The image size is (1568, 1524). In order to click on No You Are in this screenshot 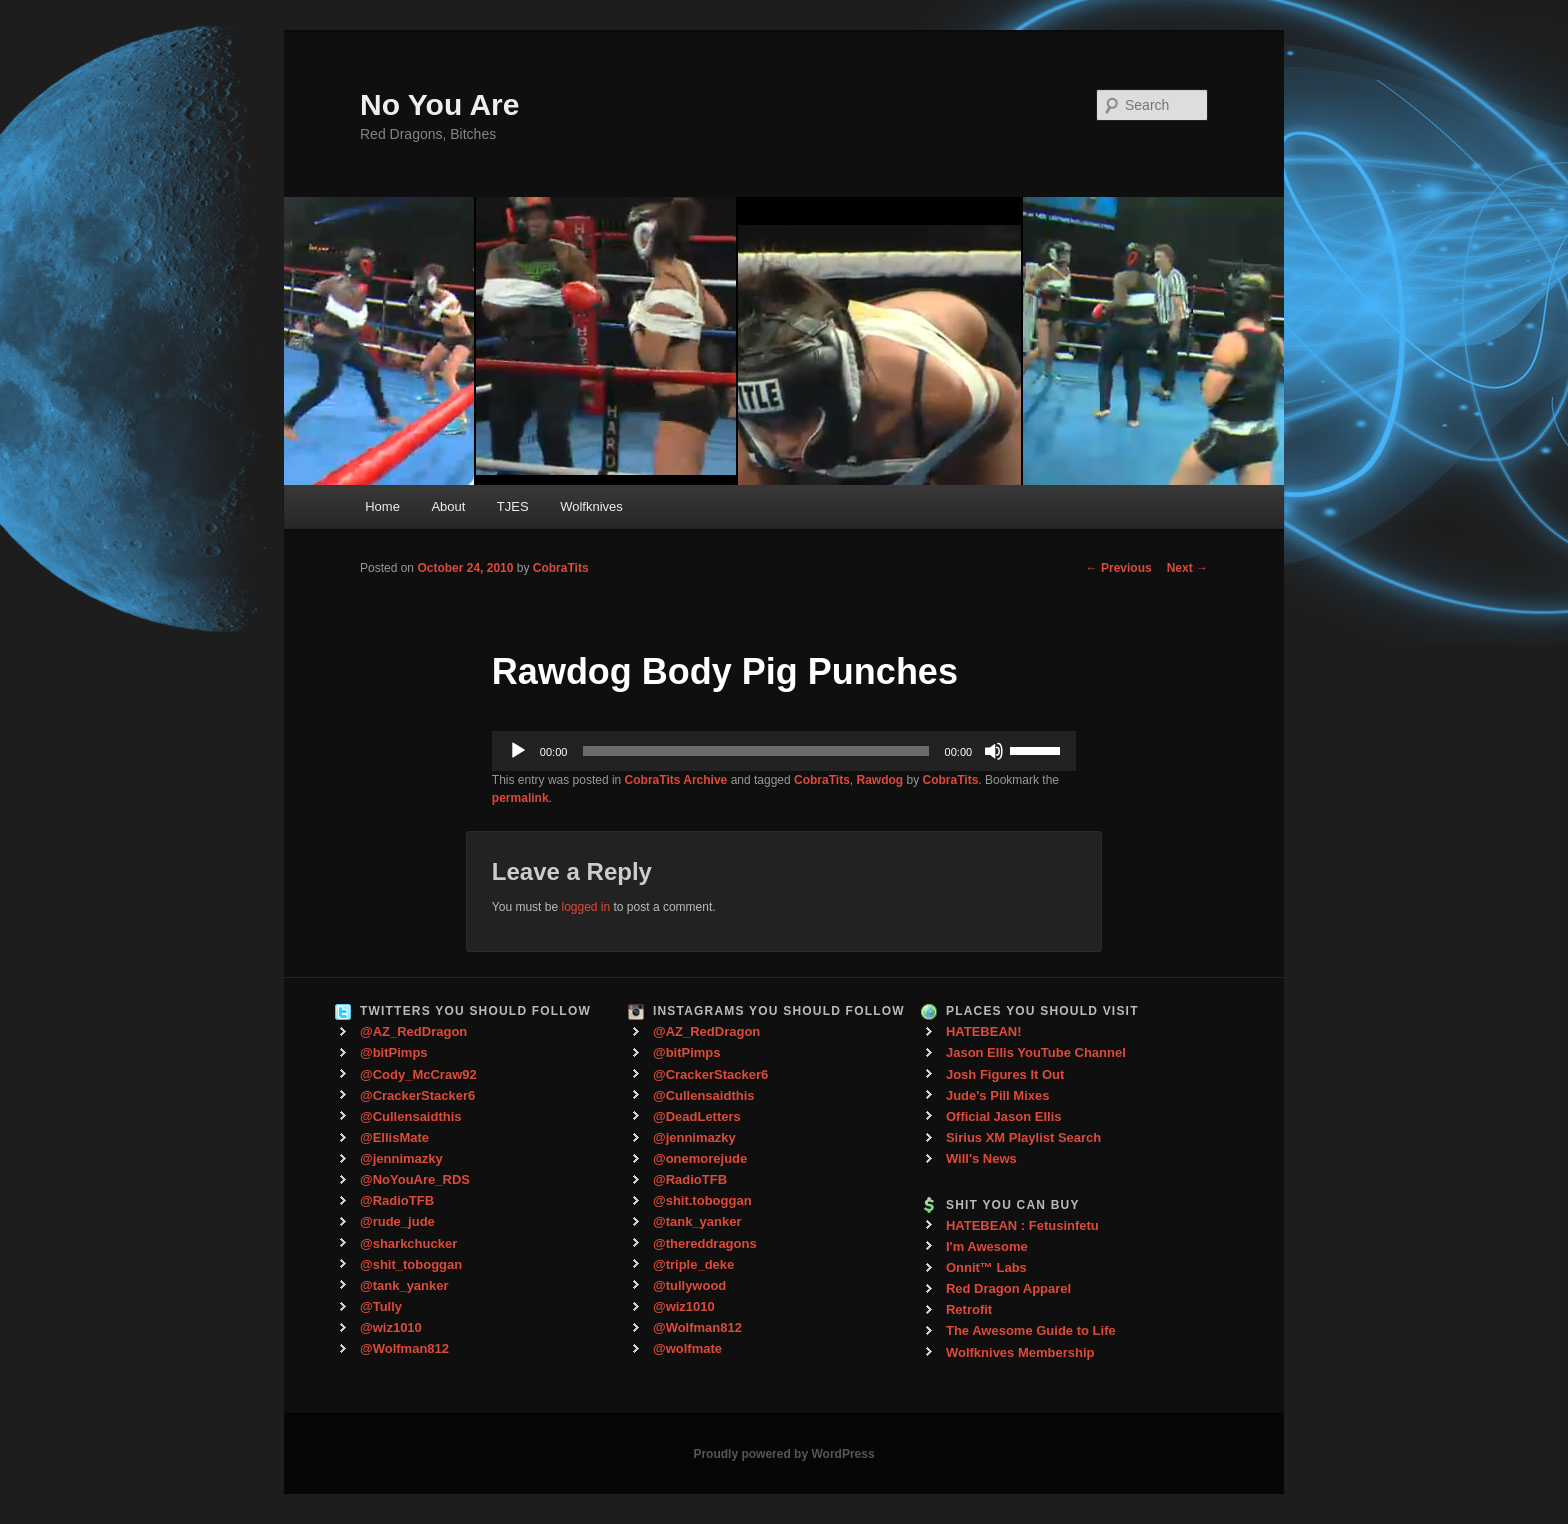, I will do `click(439, 104)`.